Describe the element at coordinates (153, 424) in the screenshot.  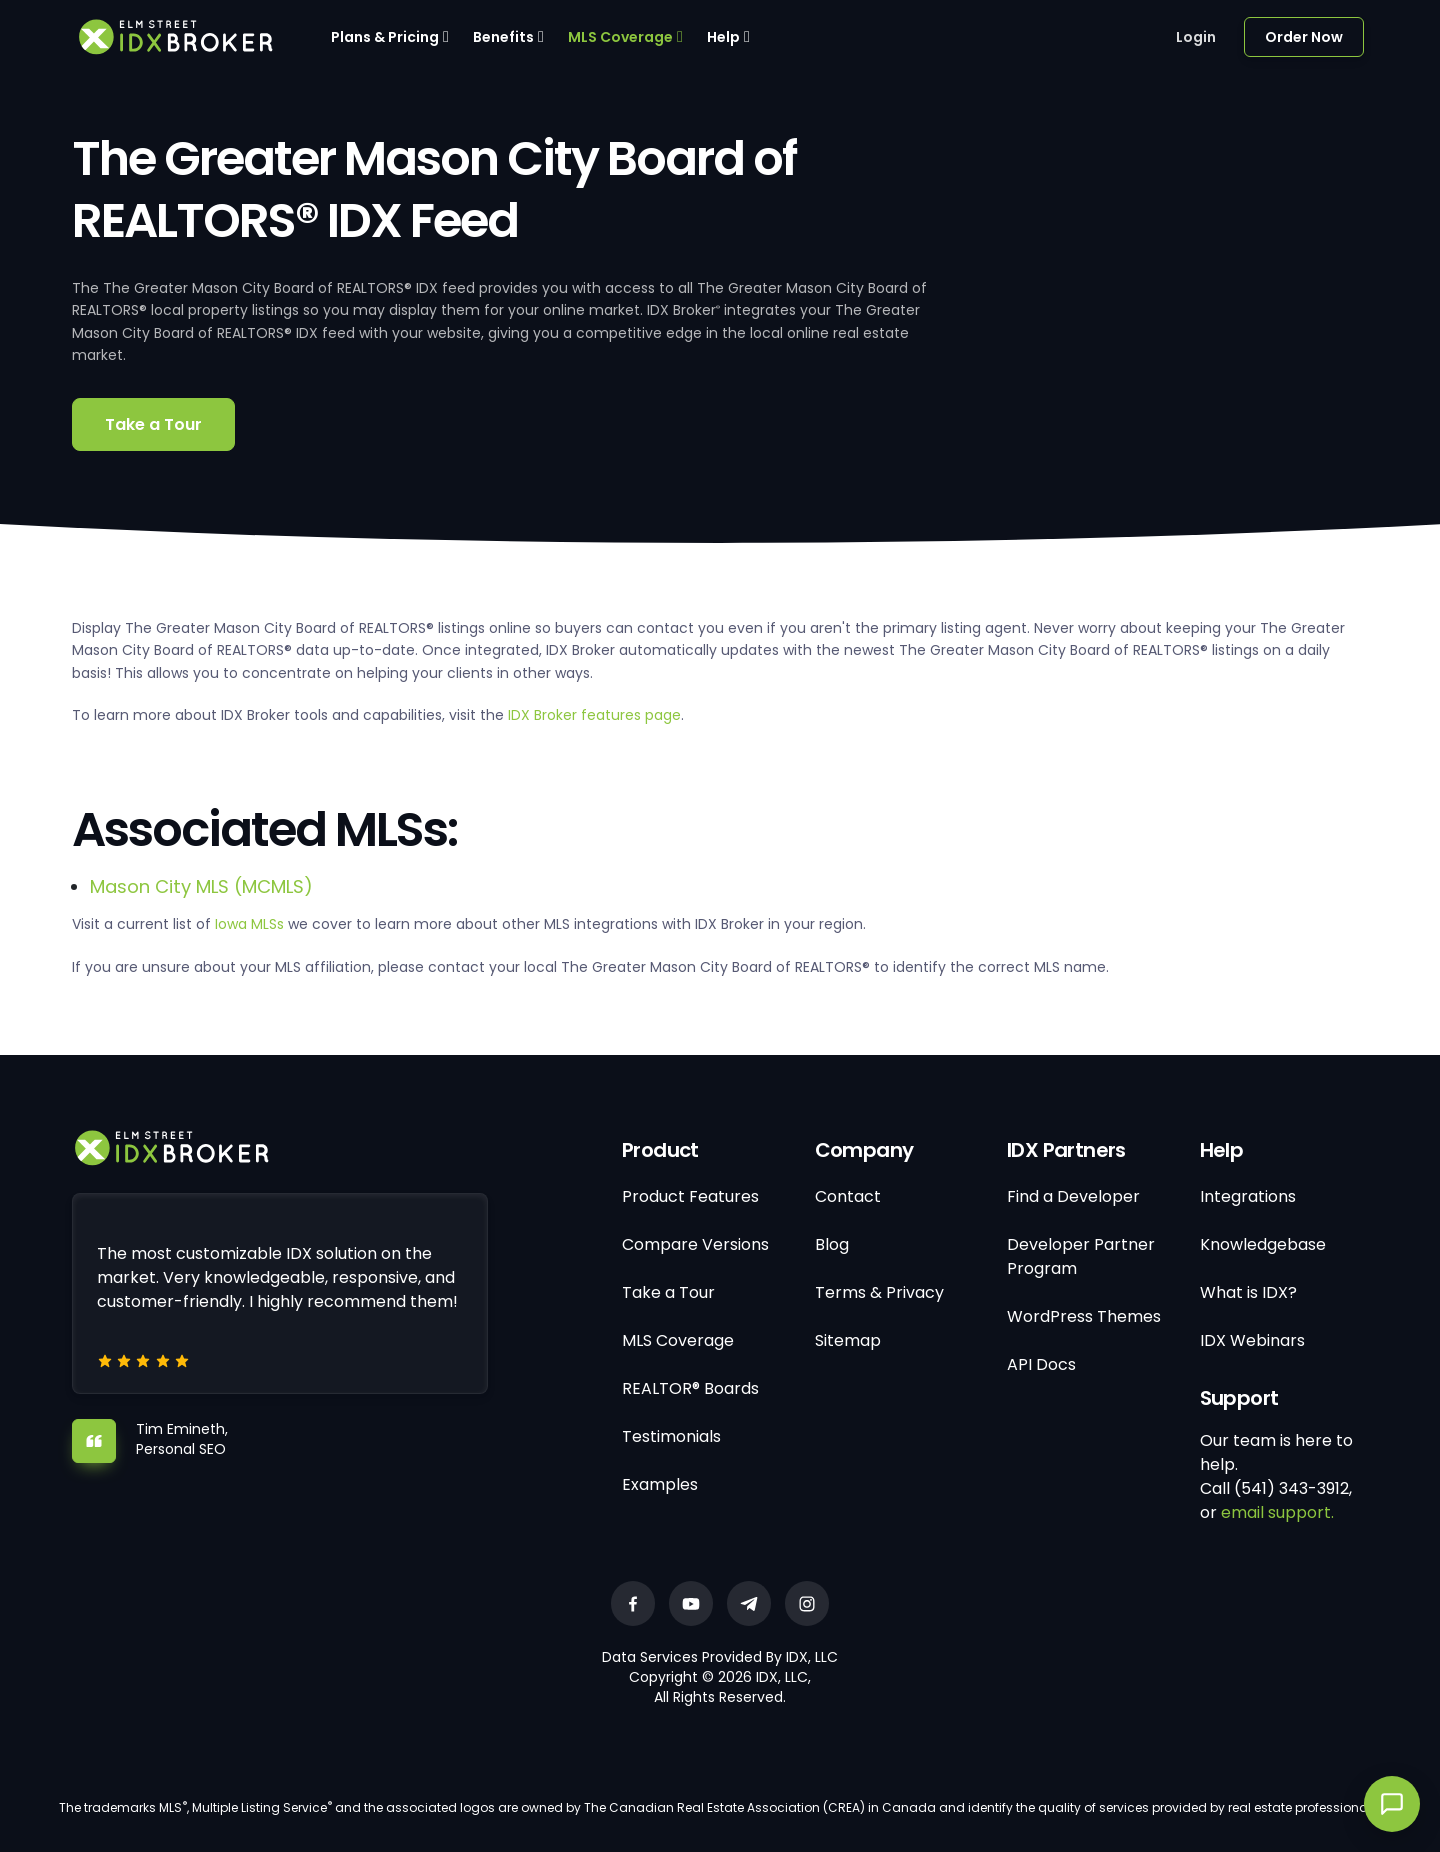
I see `Take a Tour` at that location.